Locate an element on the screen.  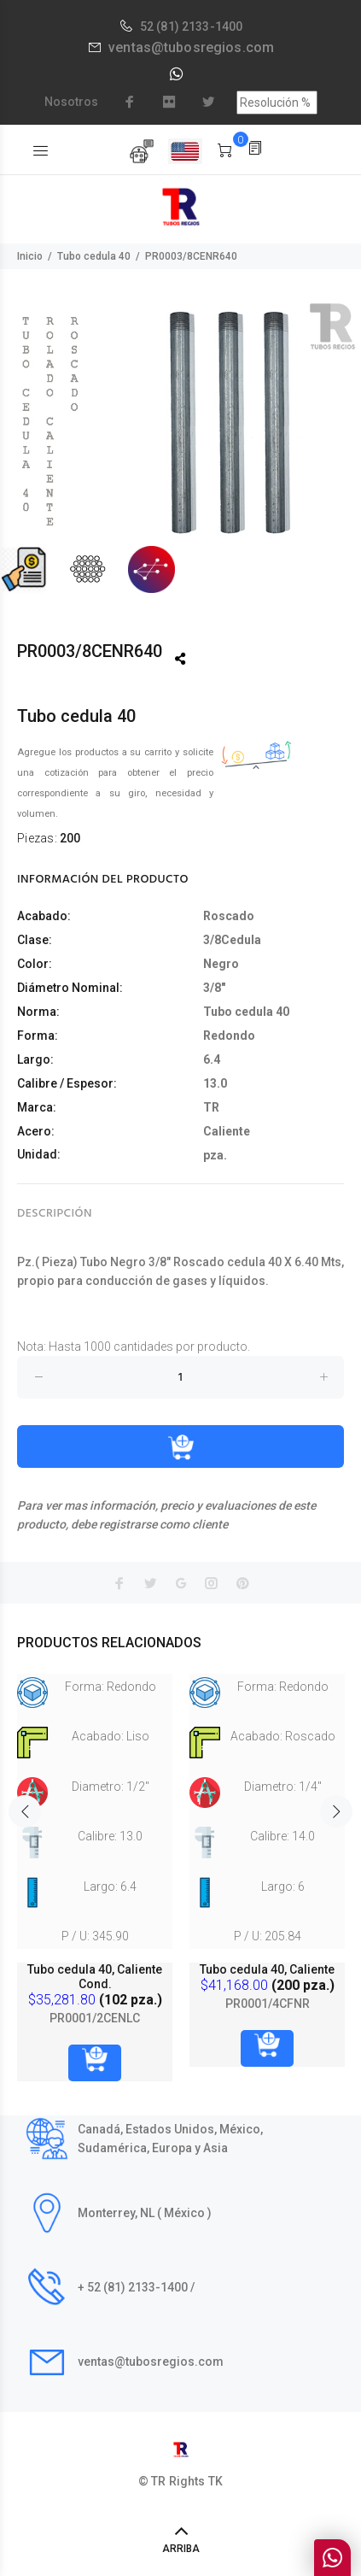
Nosotros is located at coordinates (71, 102).